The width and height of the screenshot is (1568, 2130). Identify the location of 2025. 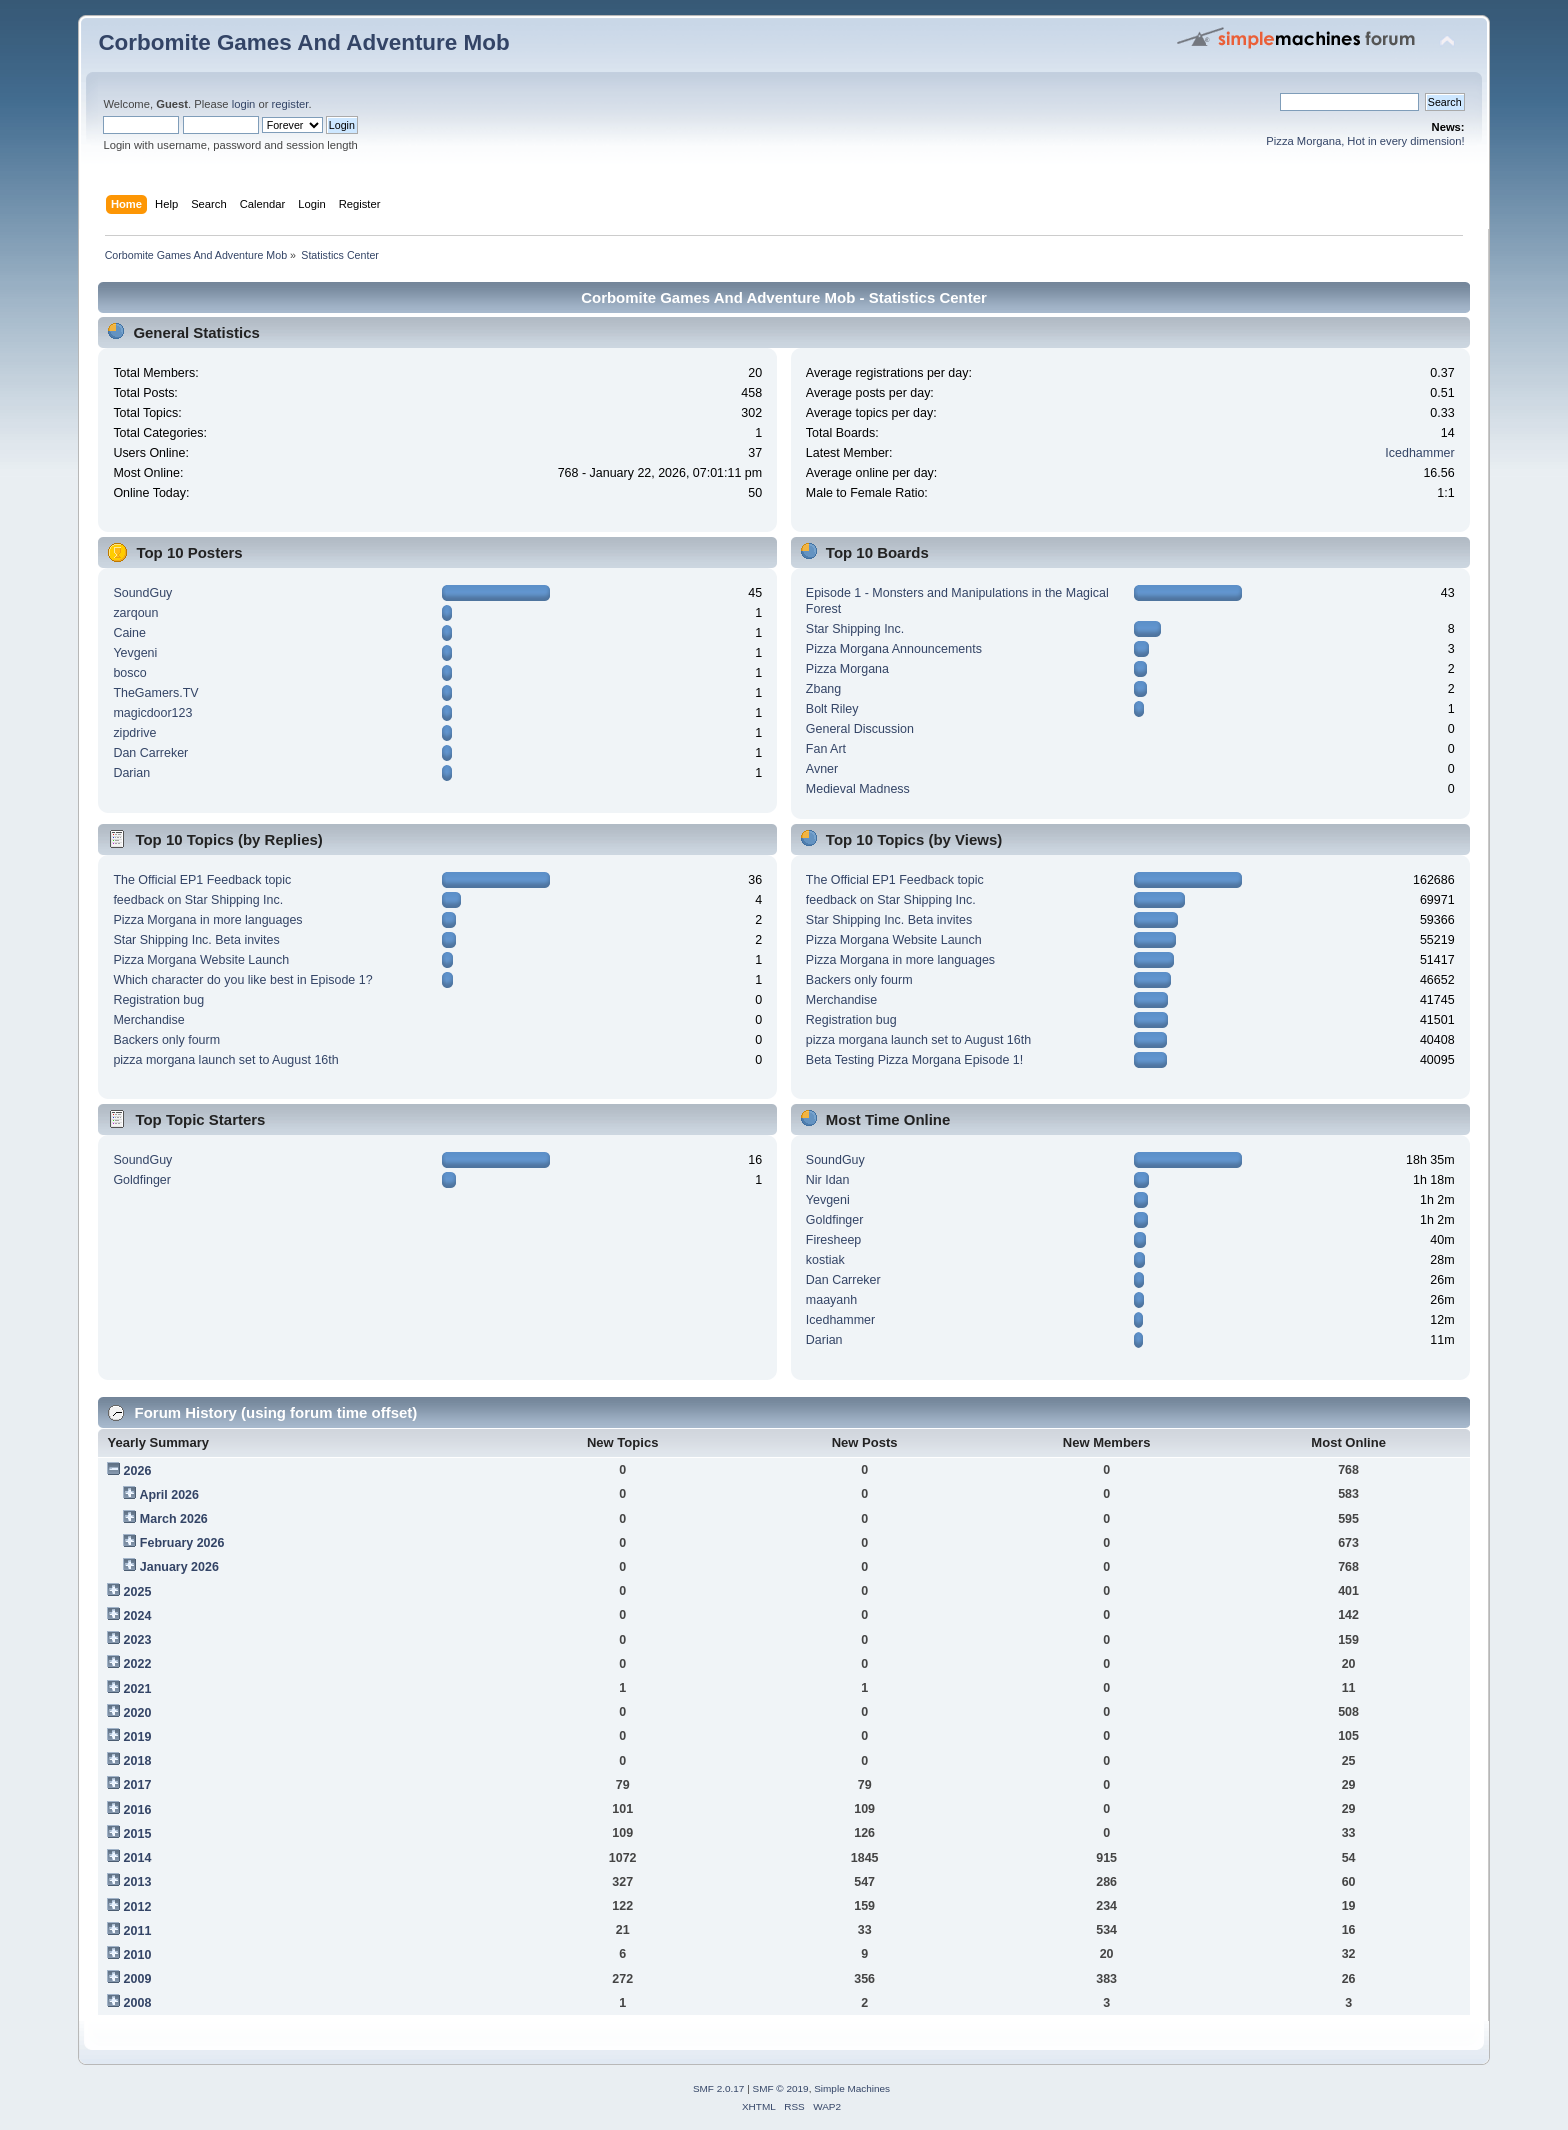
(138, 1592).